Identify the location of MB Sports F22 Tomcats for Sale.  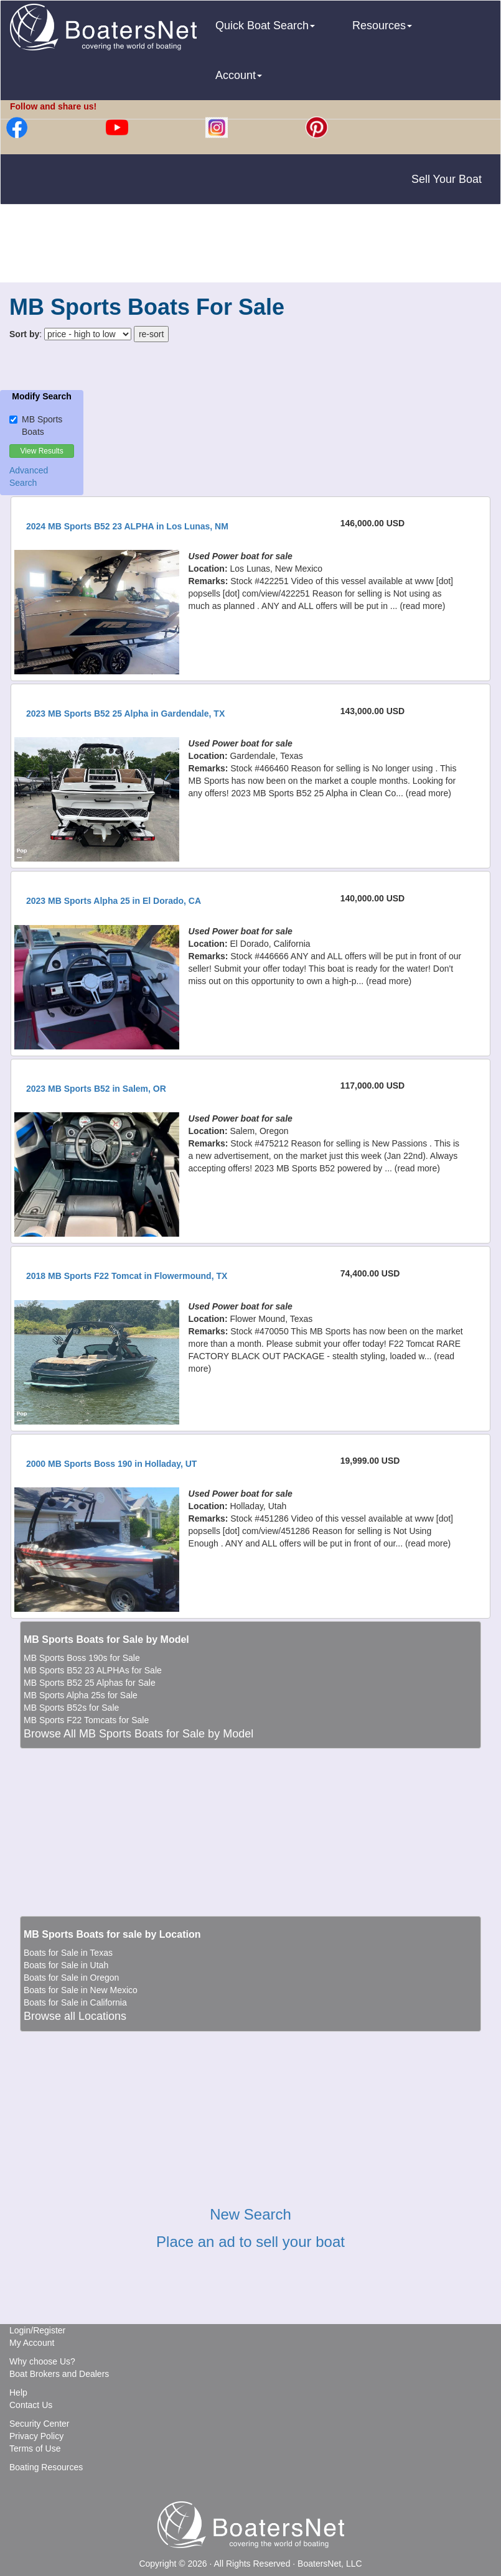
(86, 1720).